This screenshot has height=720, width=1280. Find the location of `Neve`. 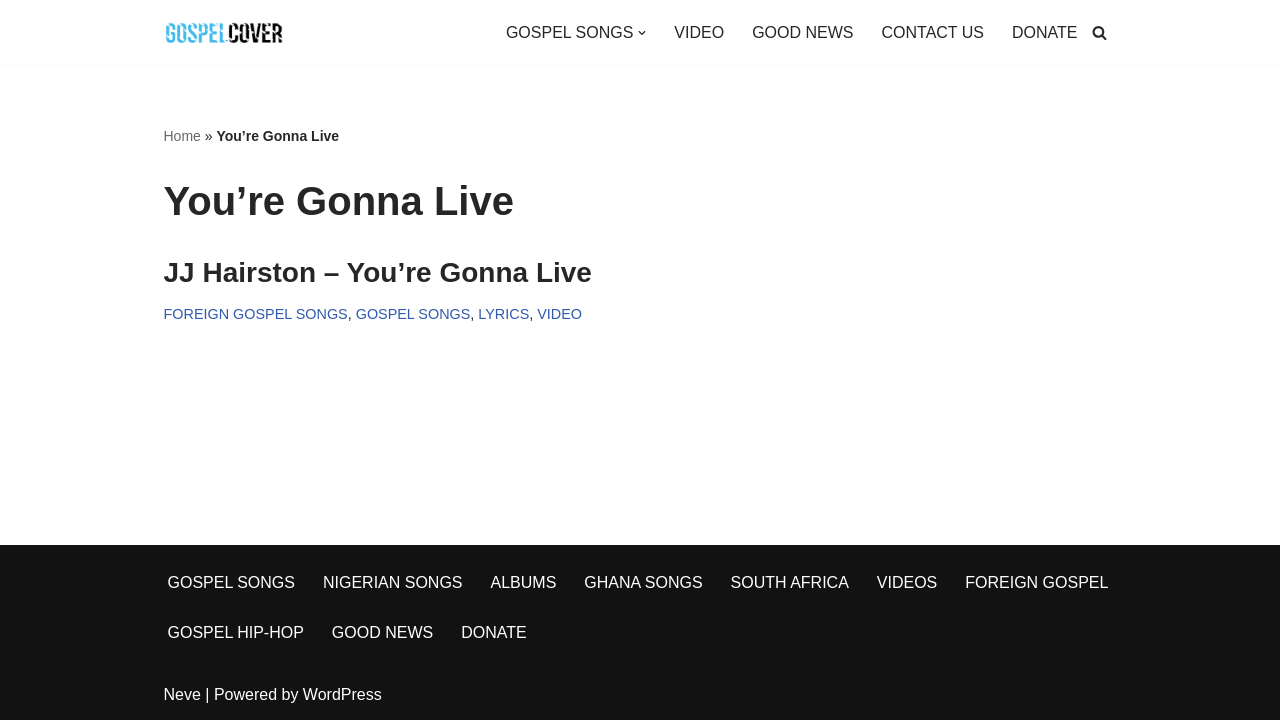

Neve is located at coordinates (182, 694).